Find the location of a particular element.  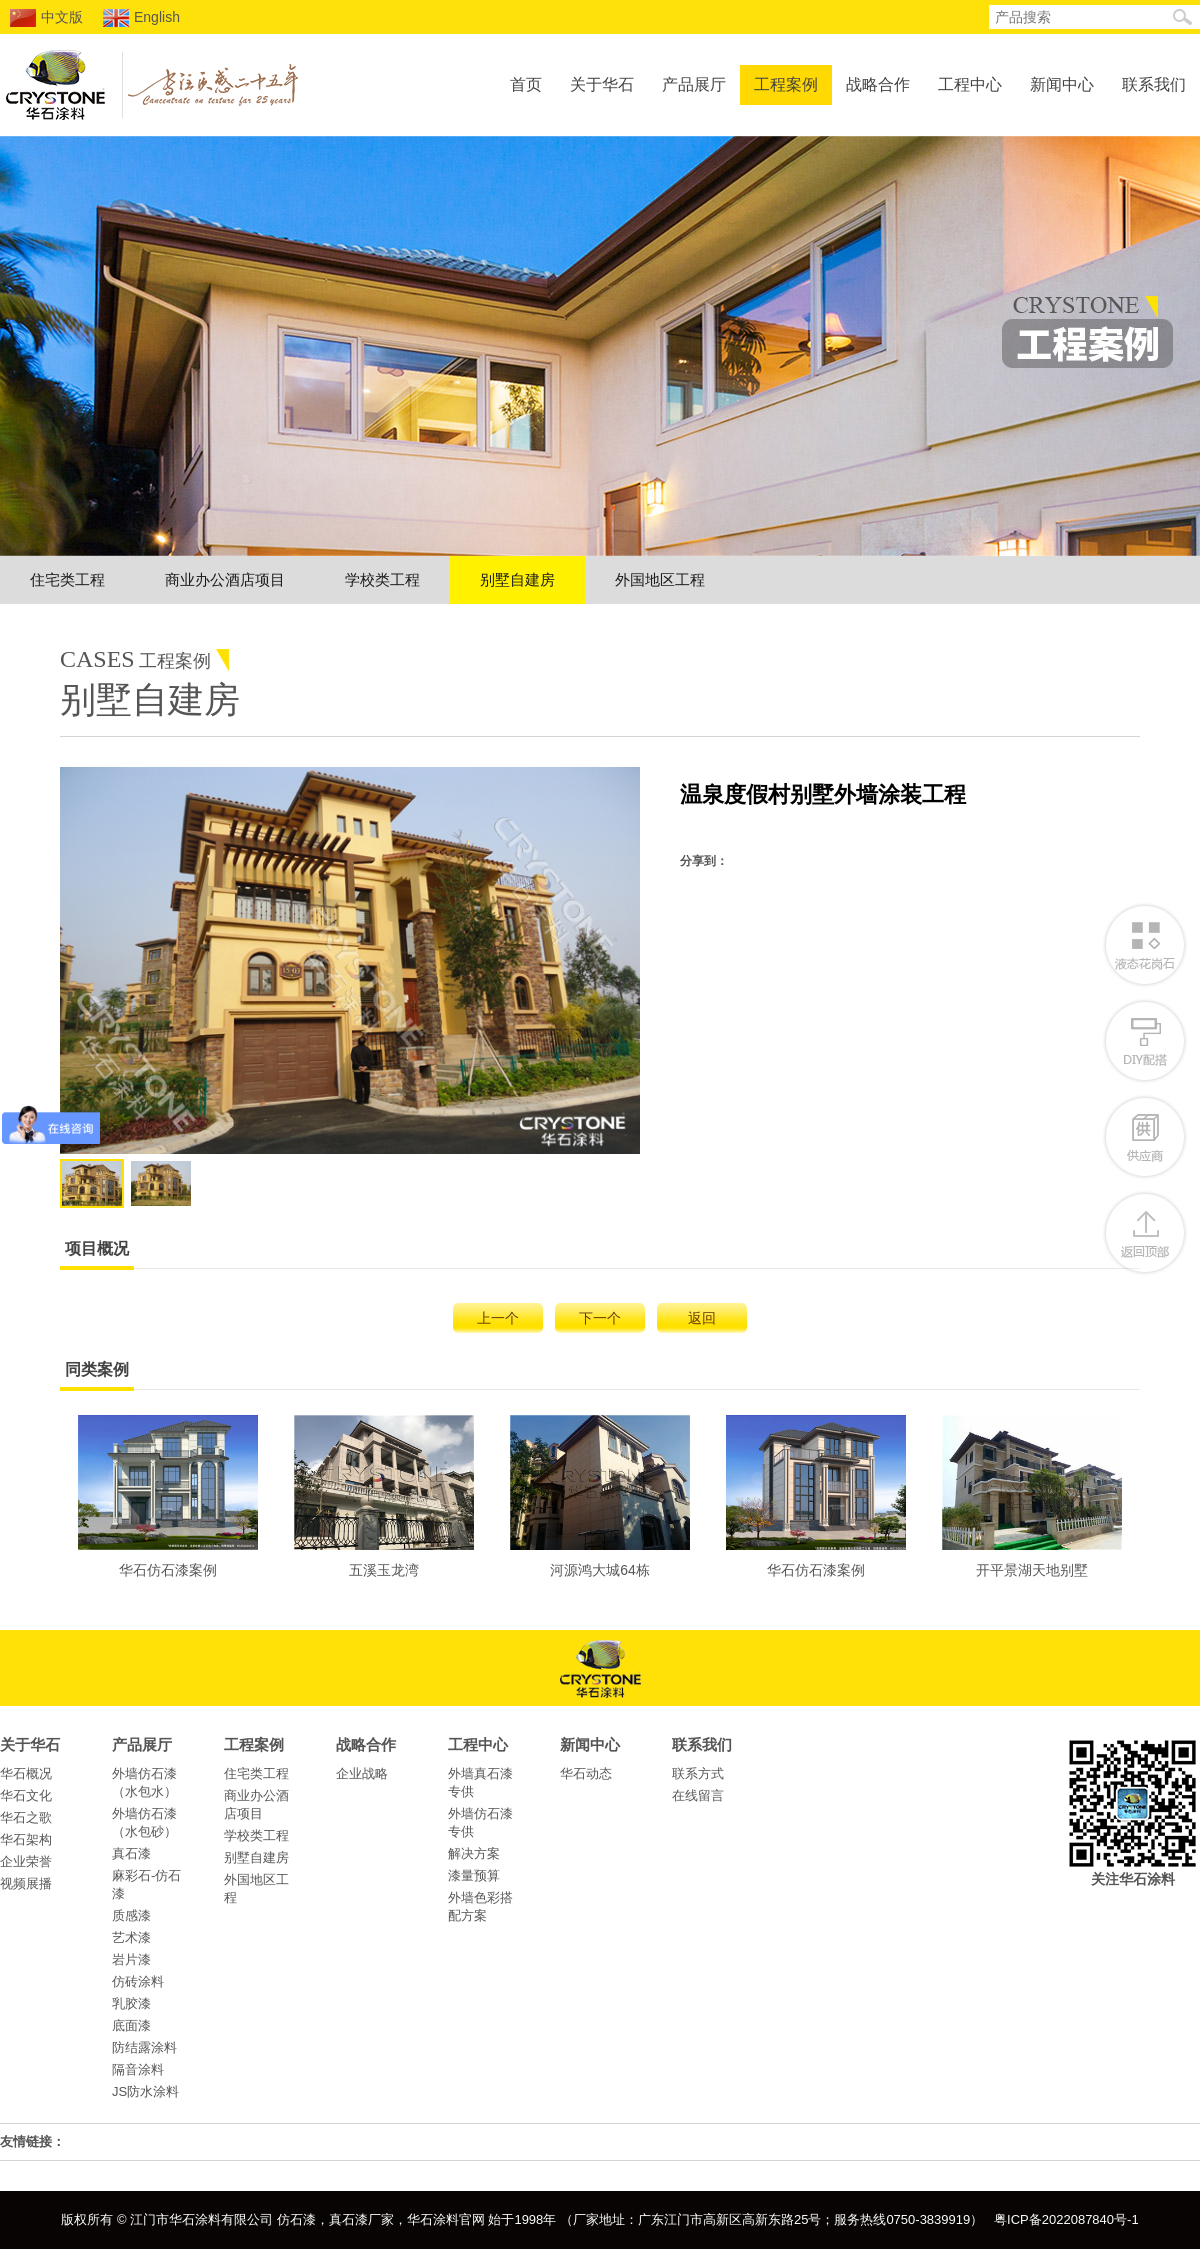

别墅自建房 is located at coordinates (517, 579).